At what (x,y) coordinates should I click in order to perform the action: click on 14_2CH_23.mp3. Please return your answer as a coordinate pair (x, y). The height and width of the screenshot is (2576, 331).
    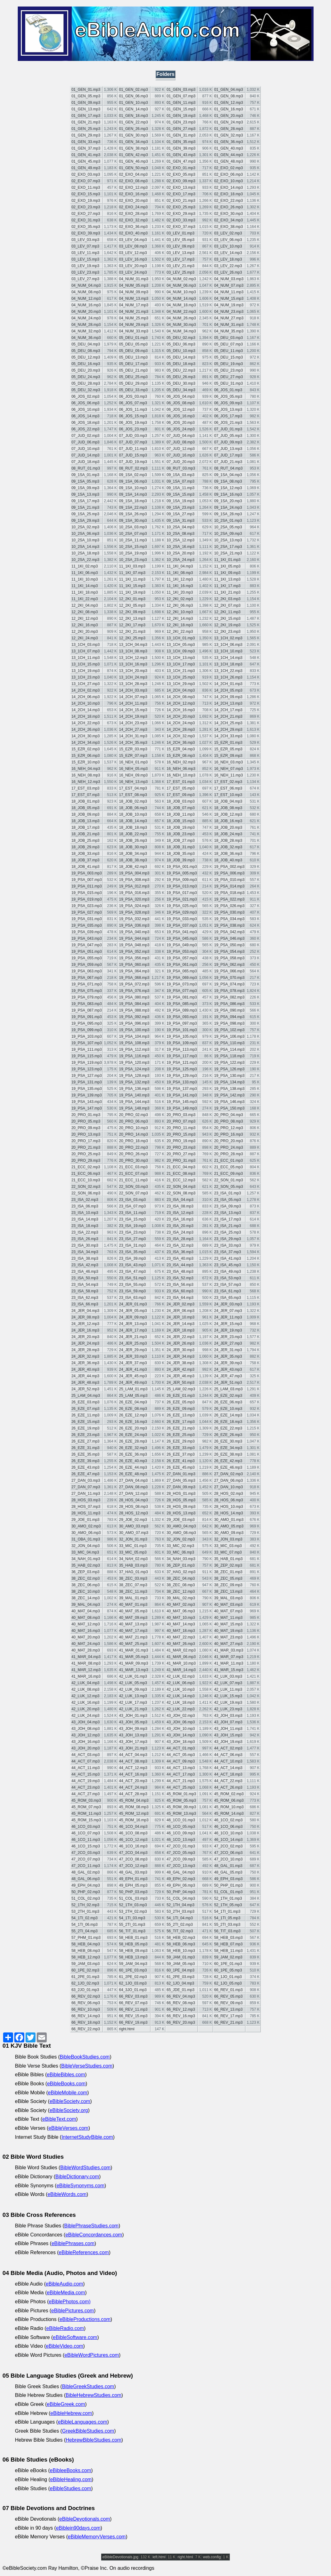
    Looking at the image, I should click on (133, 723).